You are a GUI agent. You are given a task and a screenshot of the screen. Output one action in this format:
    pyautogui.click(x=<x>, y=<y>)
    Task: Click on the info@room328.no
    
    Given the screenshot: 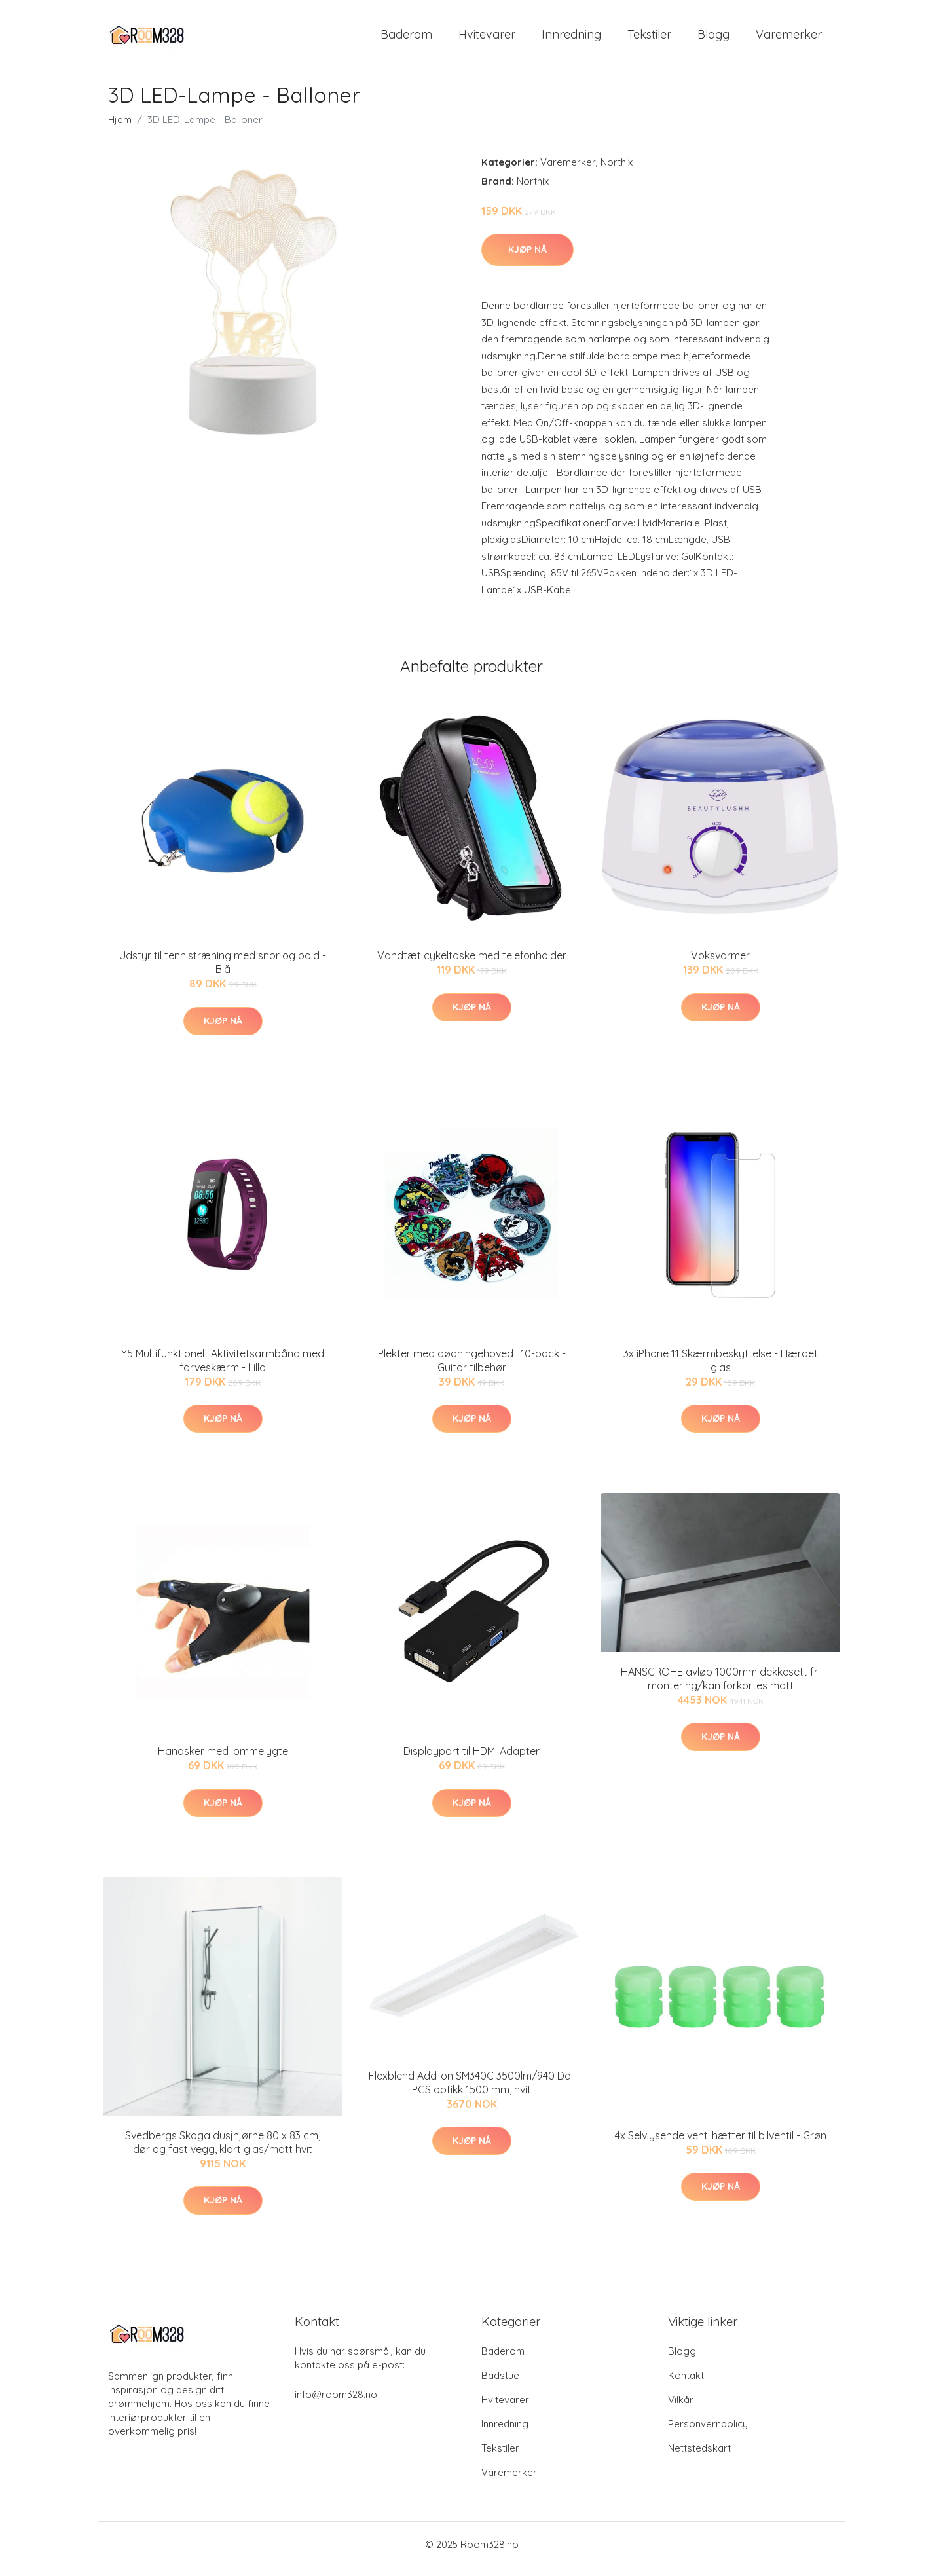 What is the action you would take?
    pyautogui.click(x=336, y=2403)
    